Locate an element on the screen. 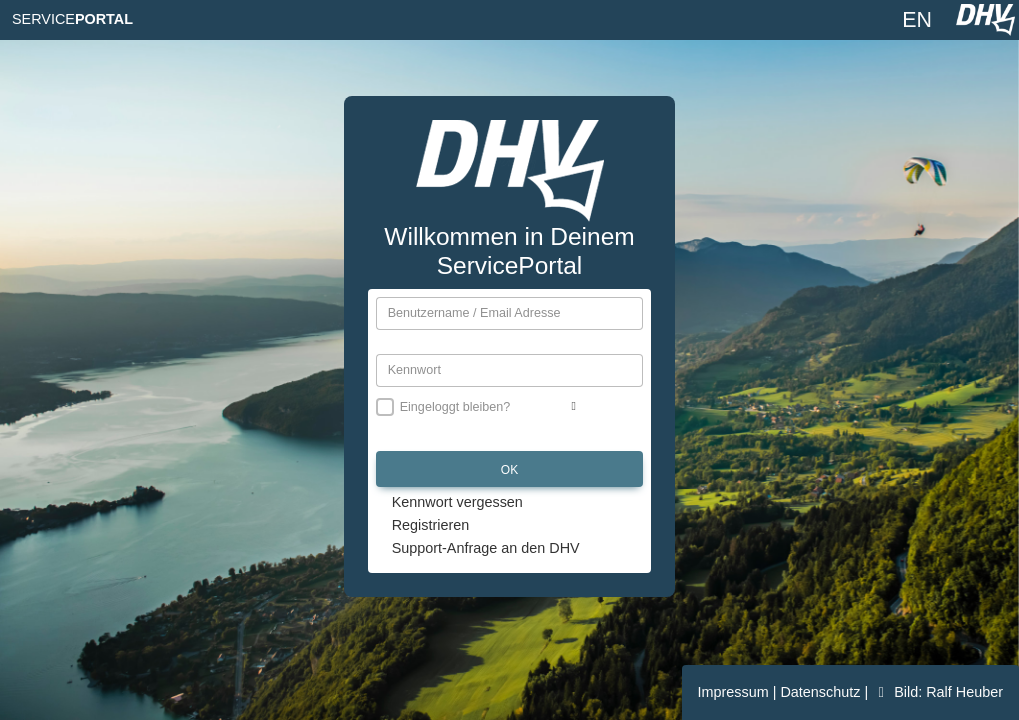 Image resolution: width=1019 pixels, height=720 pixels. Datenschutz is located at coordinates (822, 692).